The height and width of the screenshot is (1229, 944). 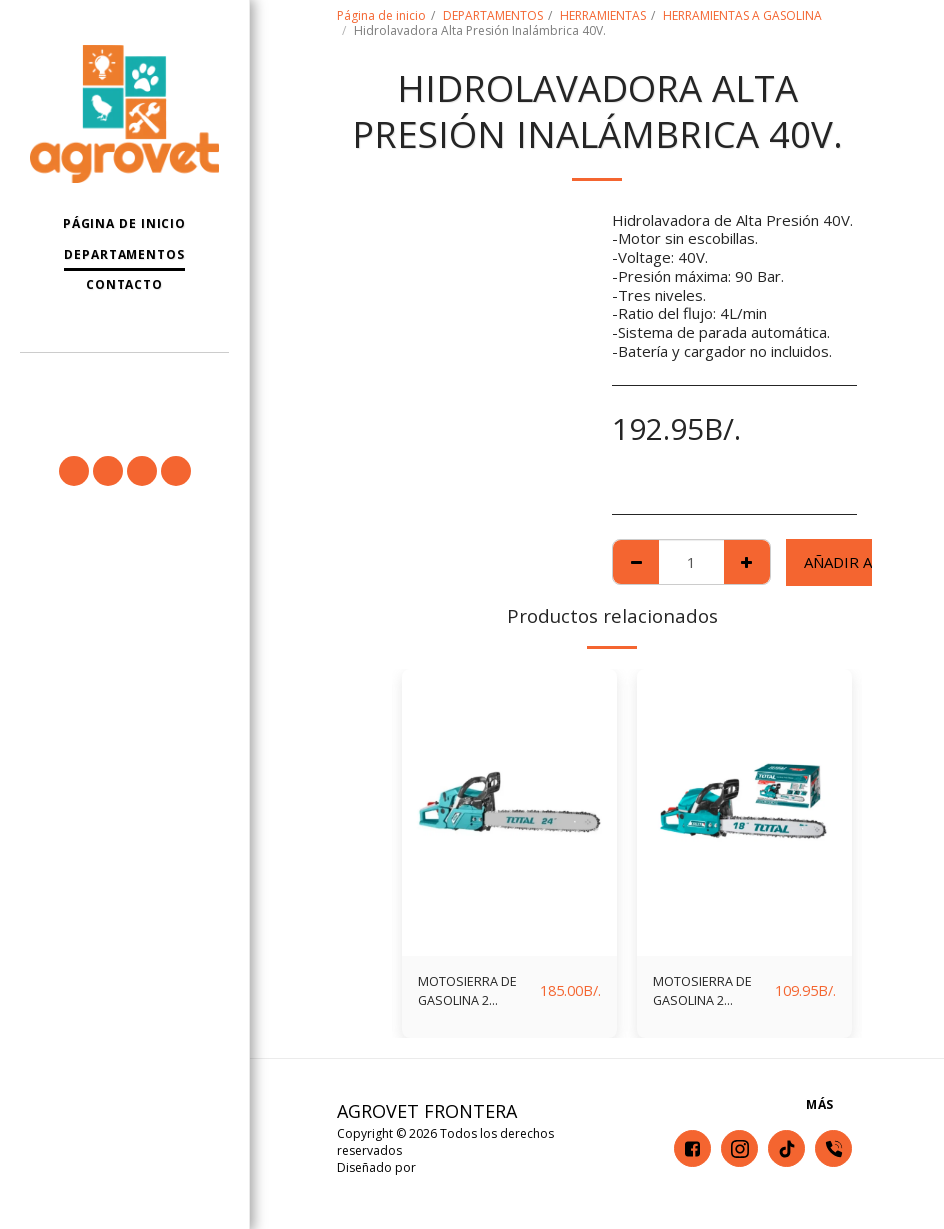 I want to click on DEPARTAMENTOS, so click(x=493, y=15).